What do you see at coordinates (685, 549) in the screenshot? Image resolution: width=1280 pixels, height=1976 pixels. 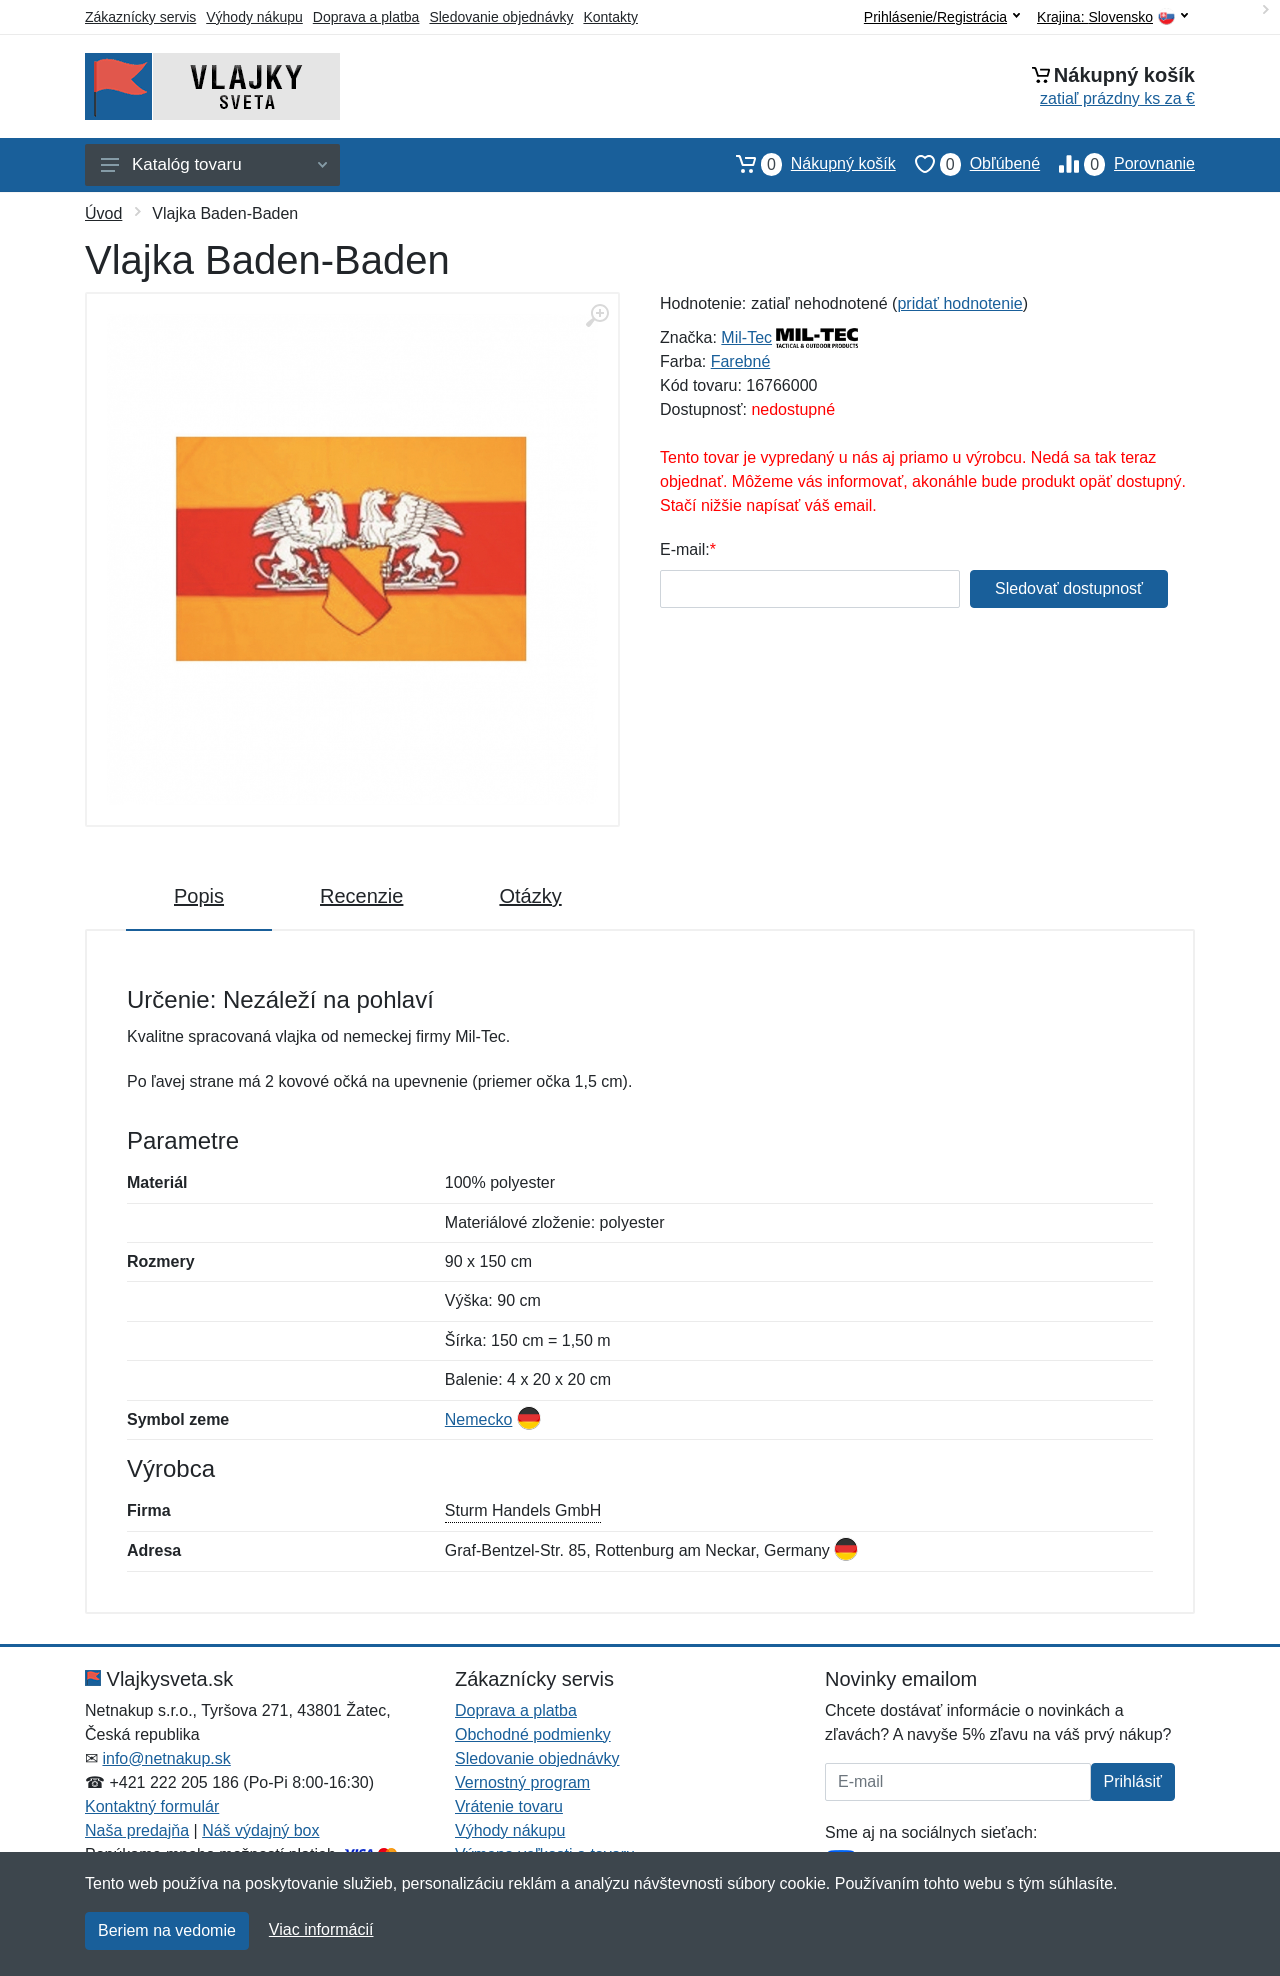 I see `E-mail:` at bounding box center [685, 549].